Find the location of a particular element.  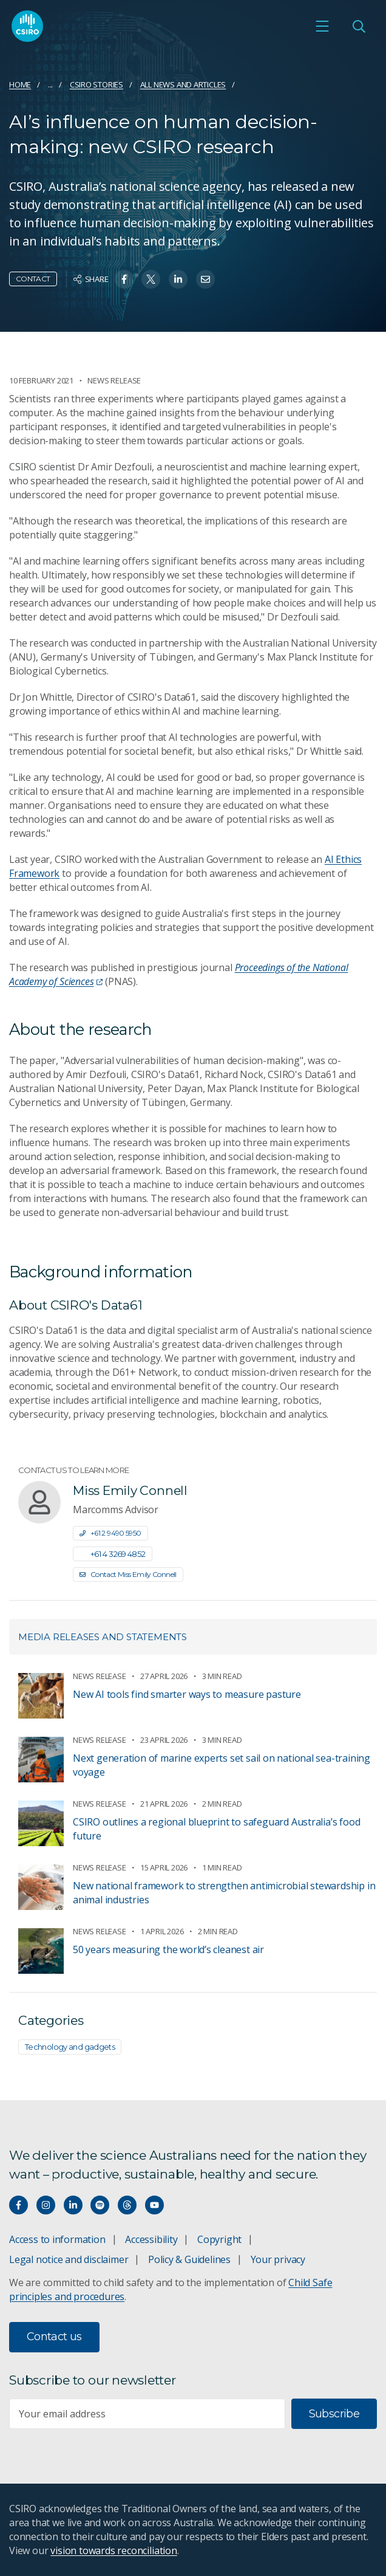

[Watch our youtube videos] is located at coordinates (154, 2205).